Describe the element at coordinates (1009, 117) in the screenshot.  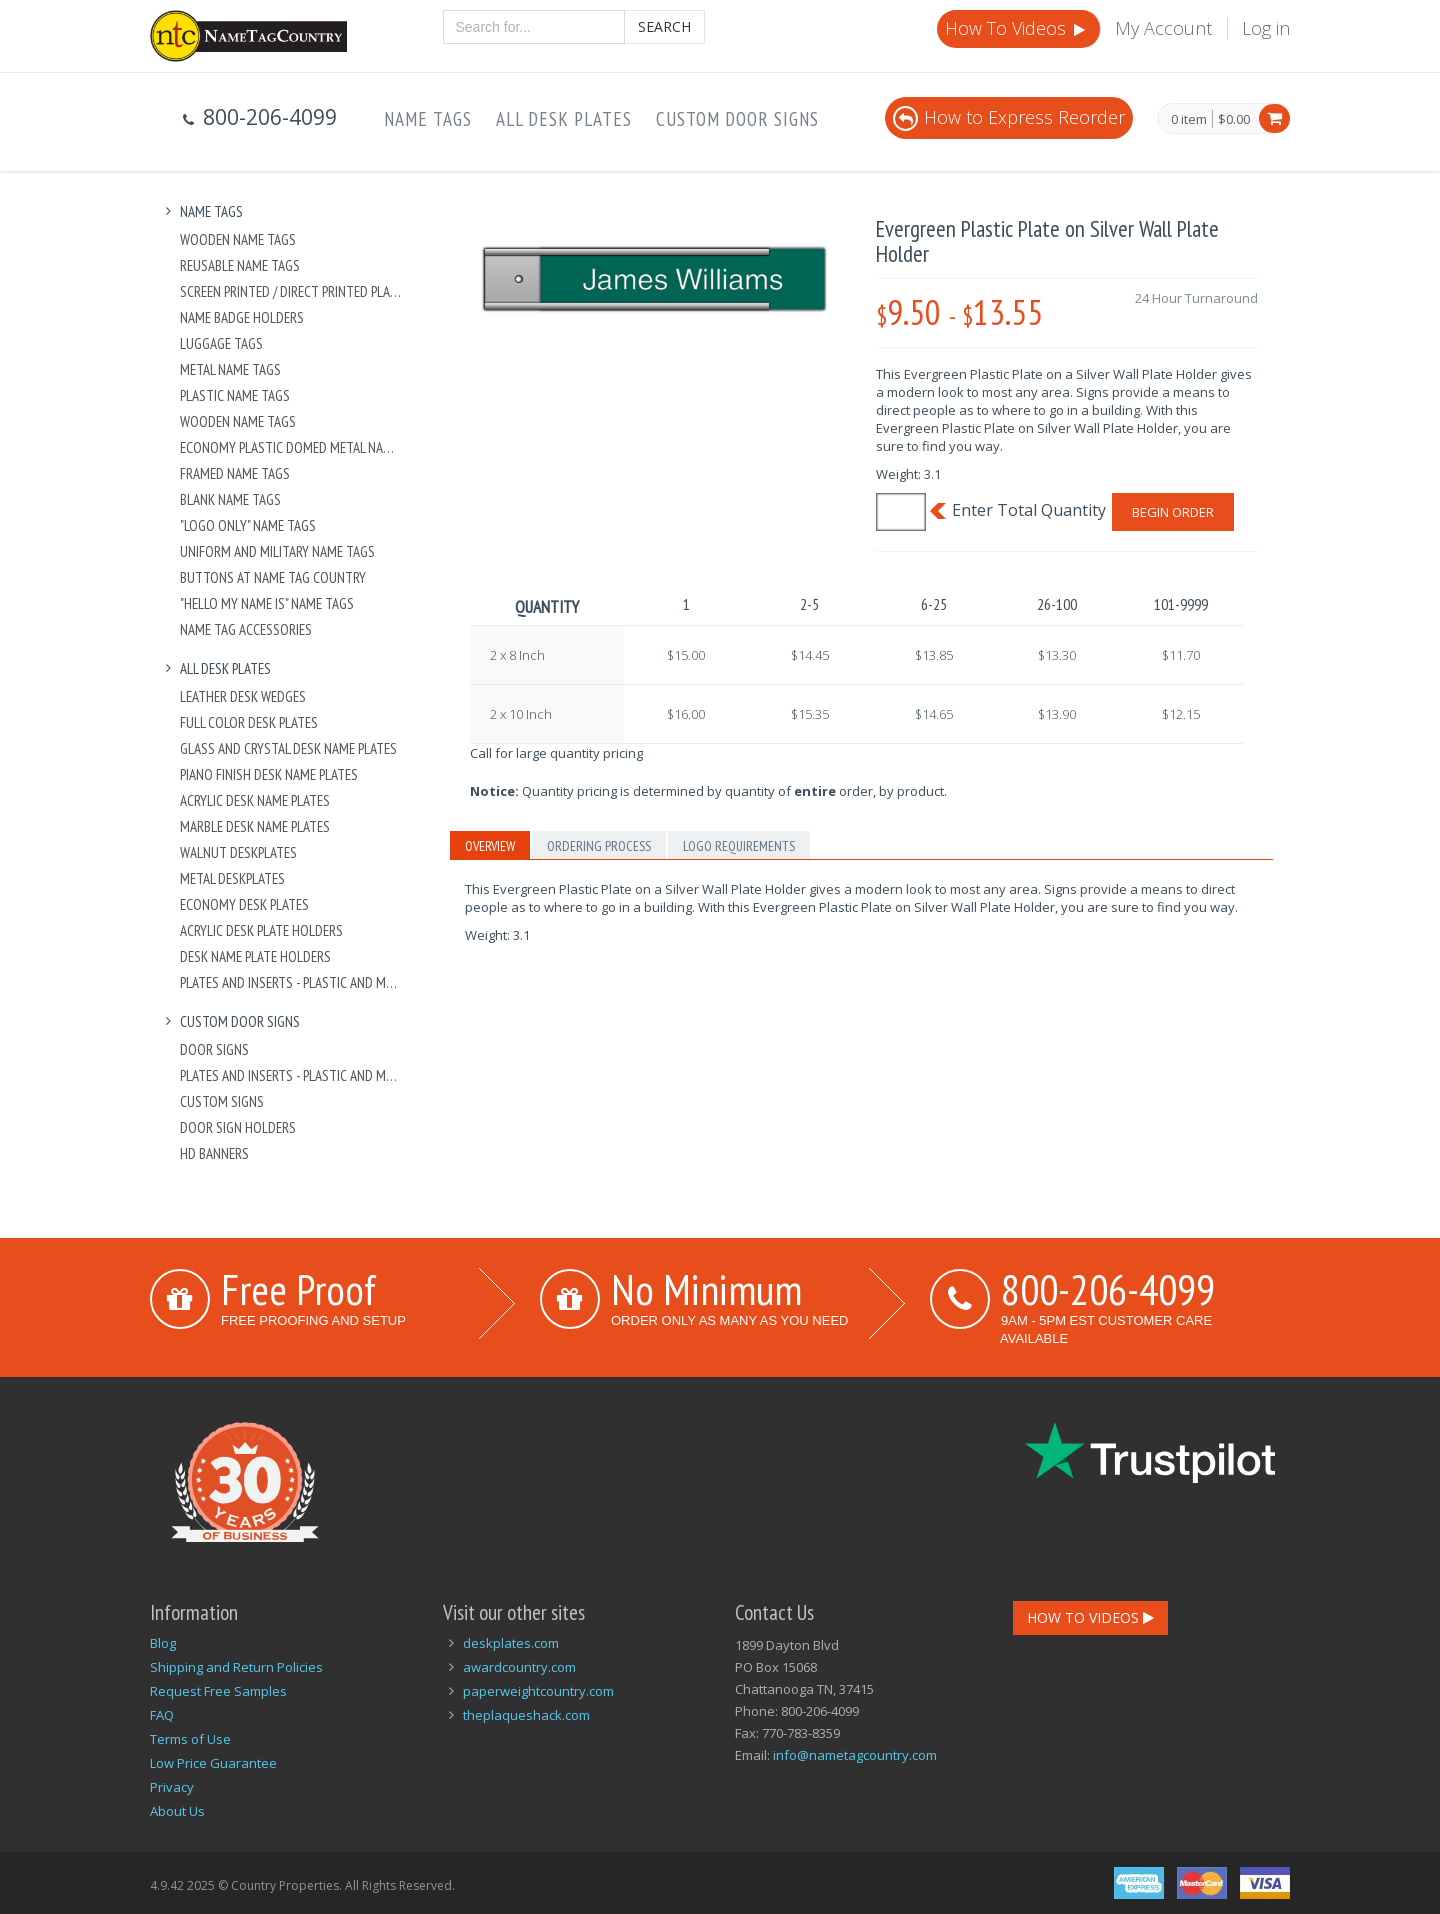
I see `How to Express Reorder` at that location.